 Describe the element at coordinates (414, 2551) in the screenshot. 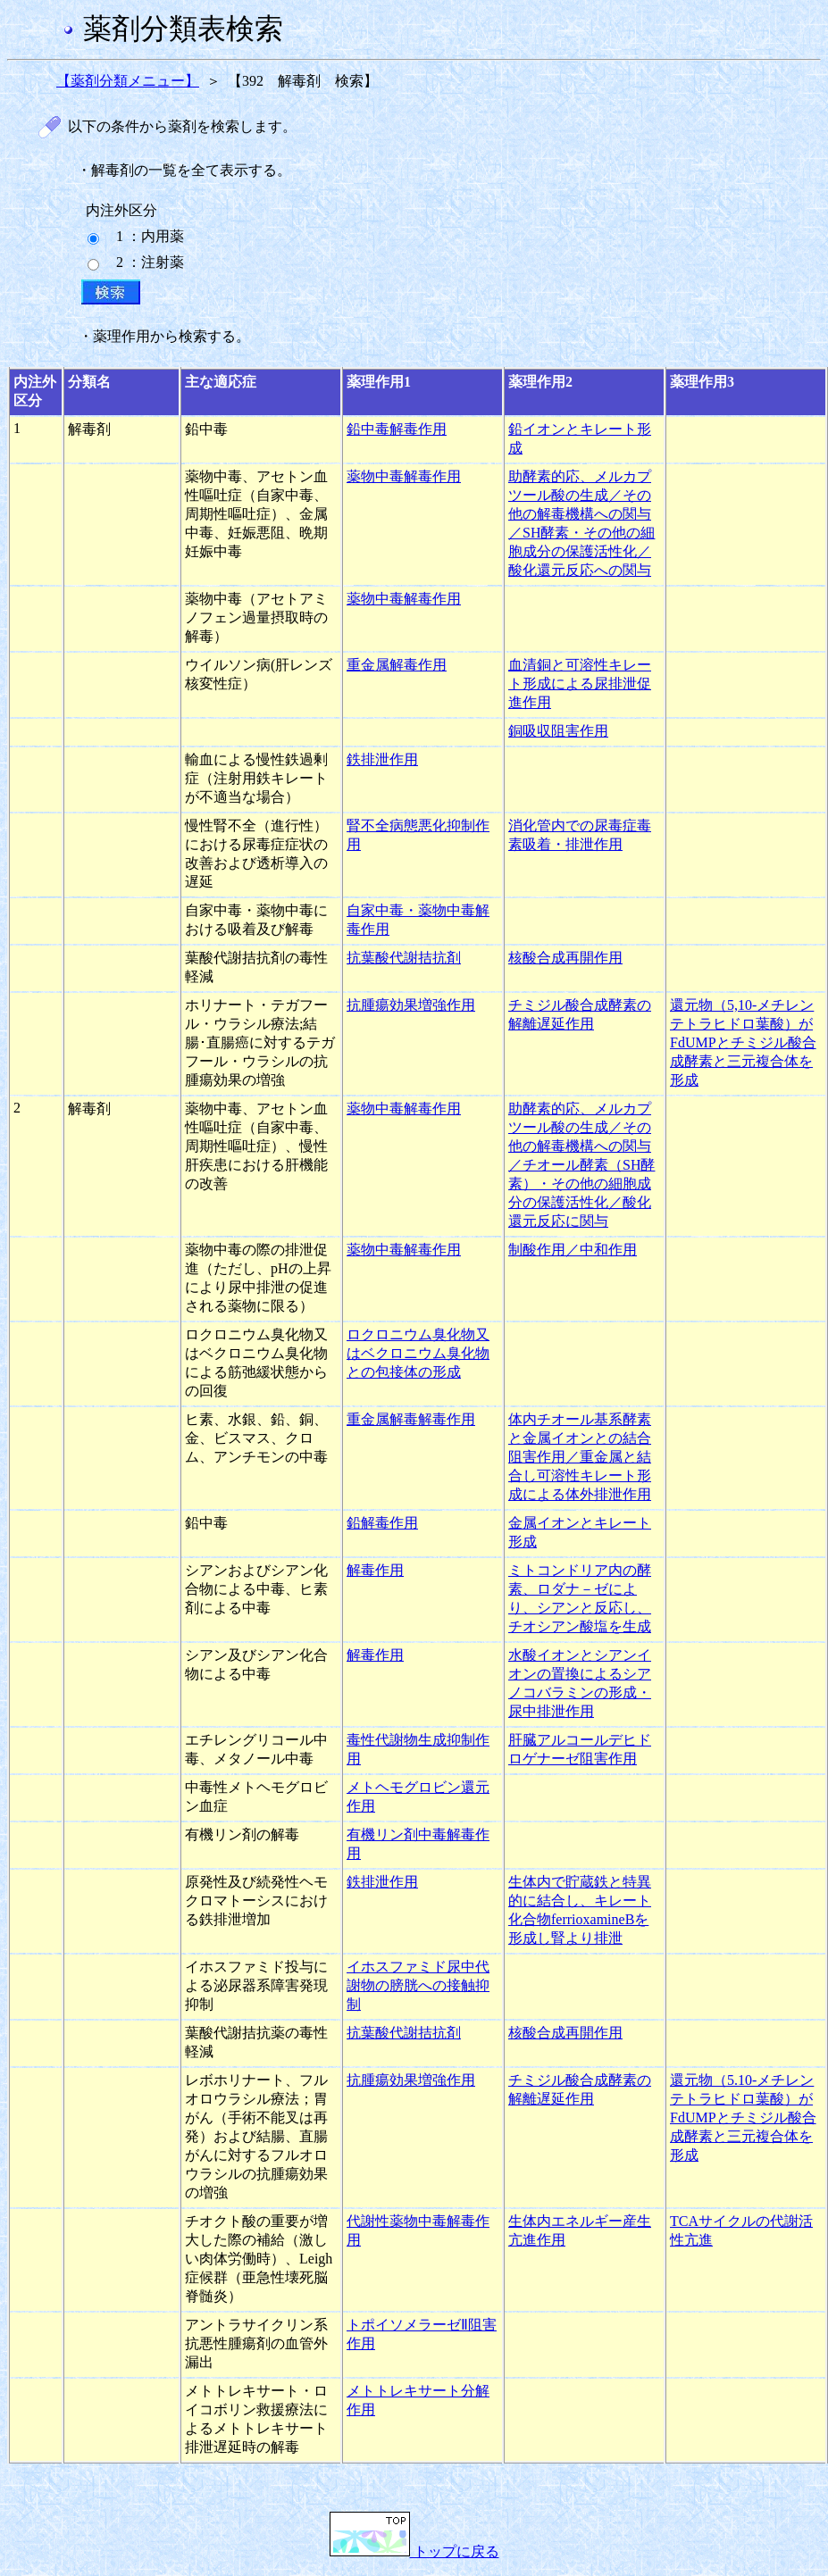

I see `トップに戻る` at that location.